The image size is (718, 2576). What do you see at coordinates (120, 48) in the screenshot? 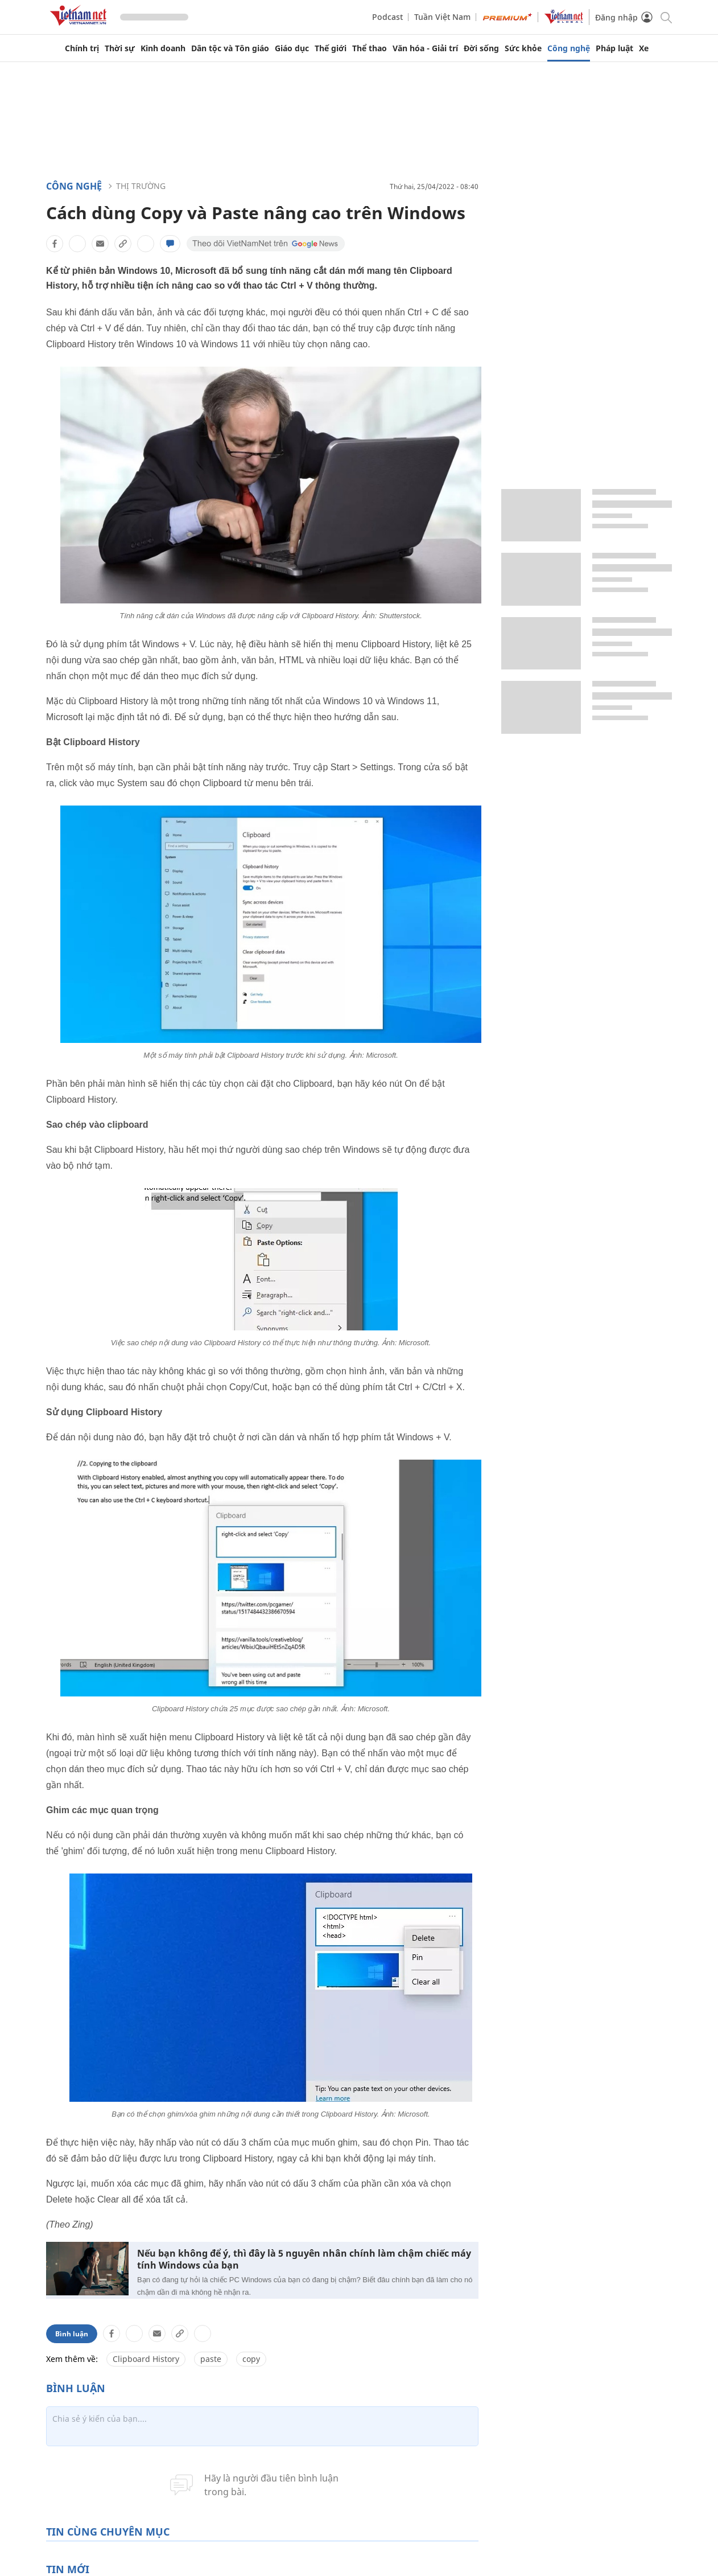
I see `Thời sự` at bounding box center [120, 48].